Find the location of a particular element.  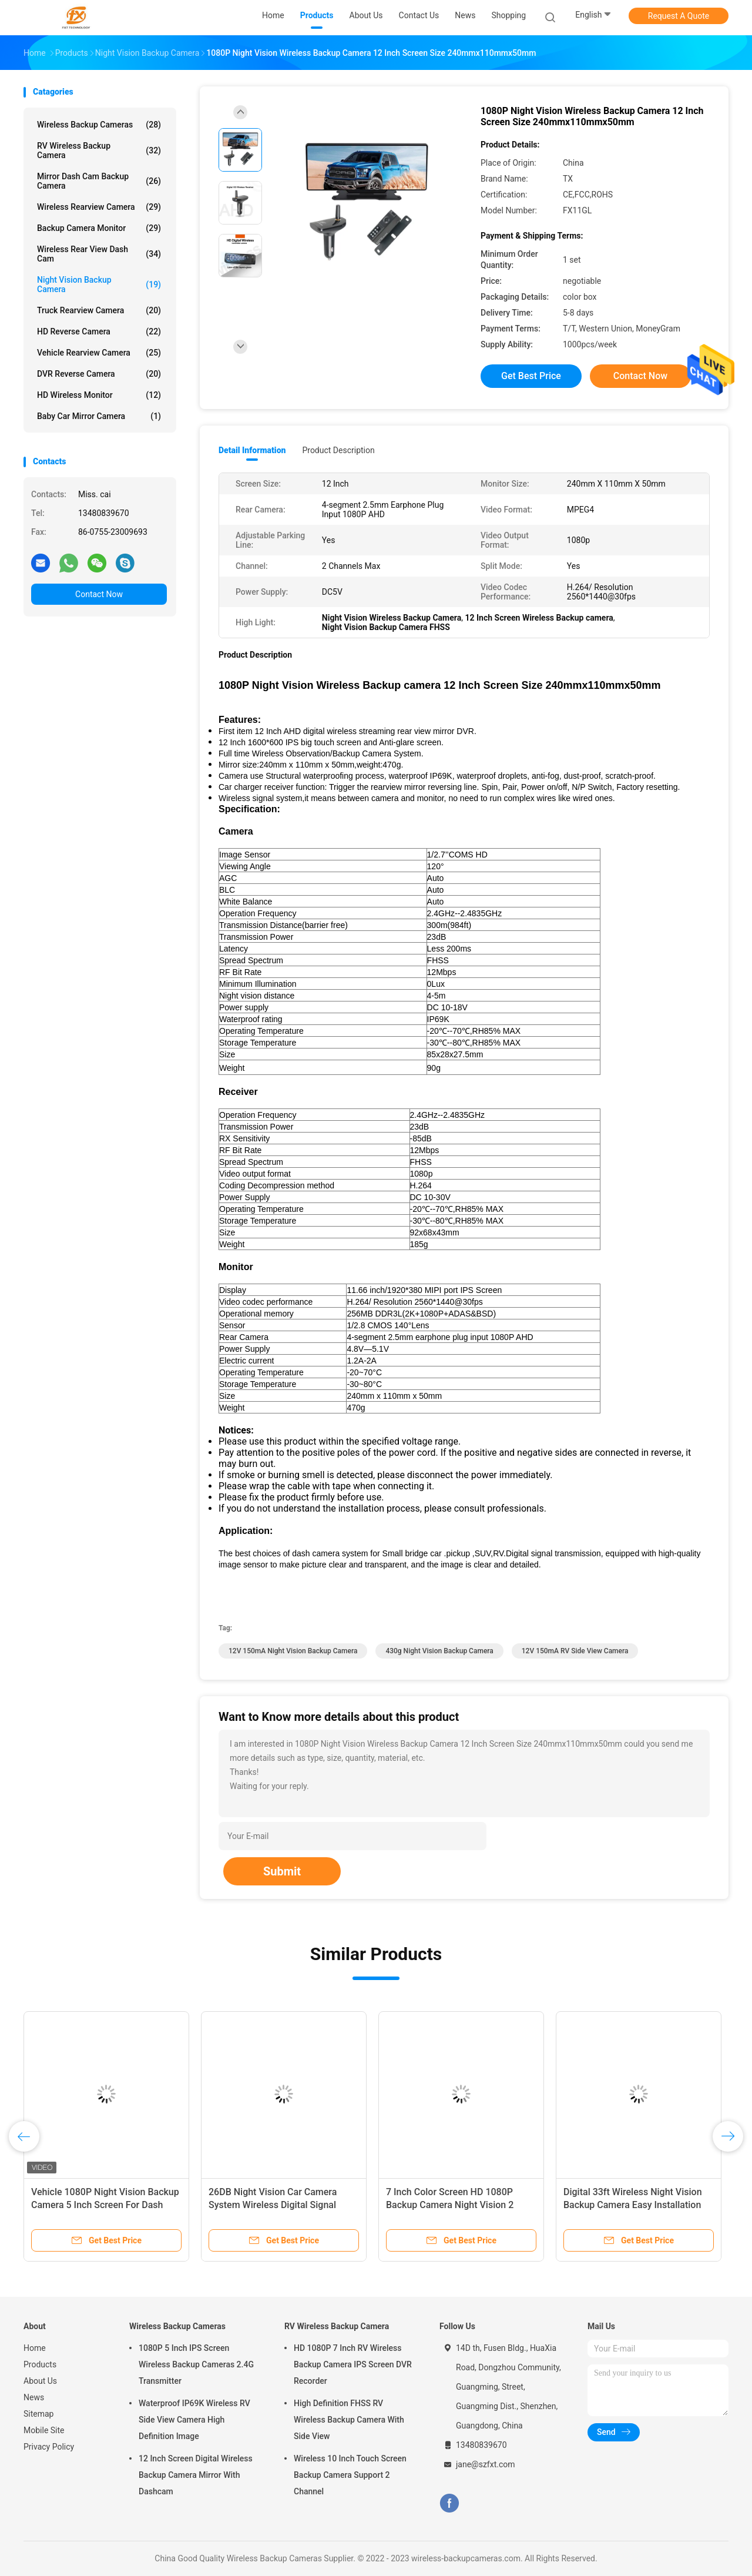

Night Vision Backup Camera is located at coordinates (99, 284).